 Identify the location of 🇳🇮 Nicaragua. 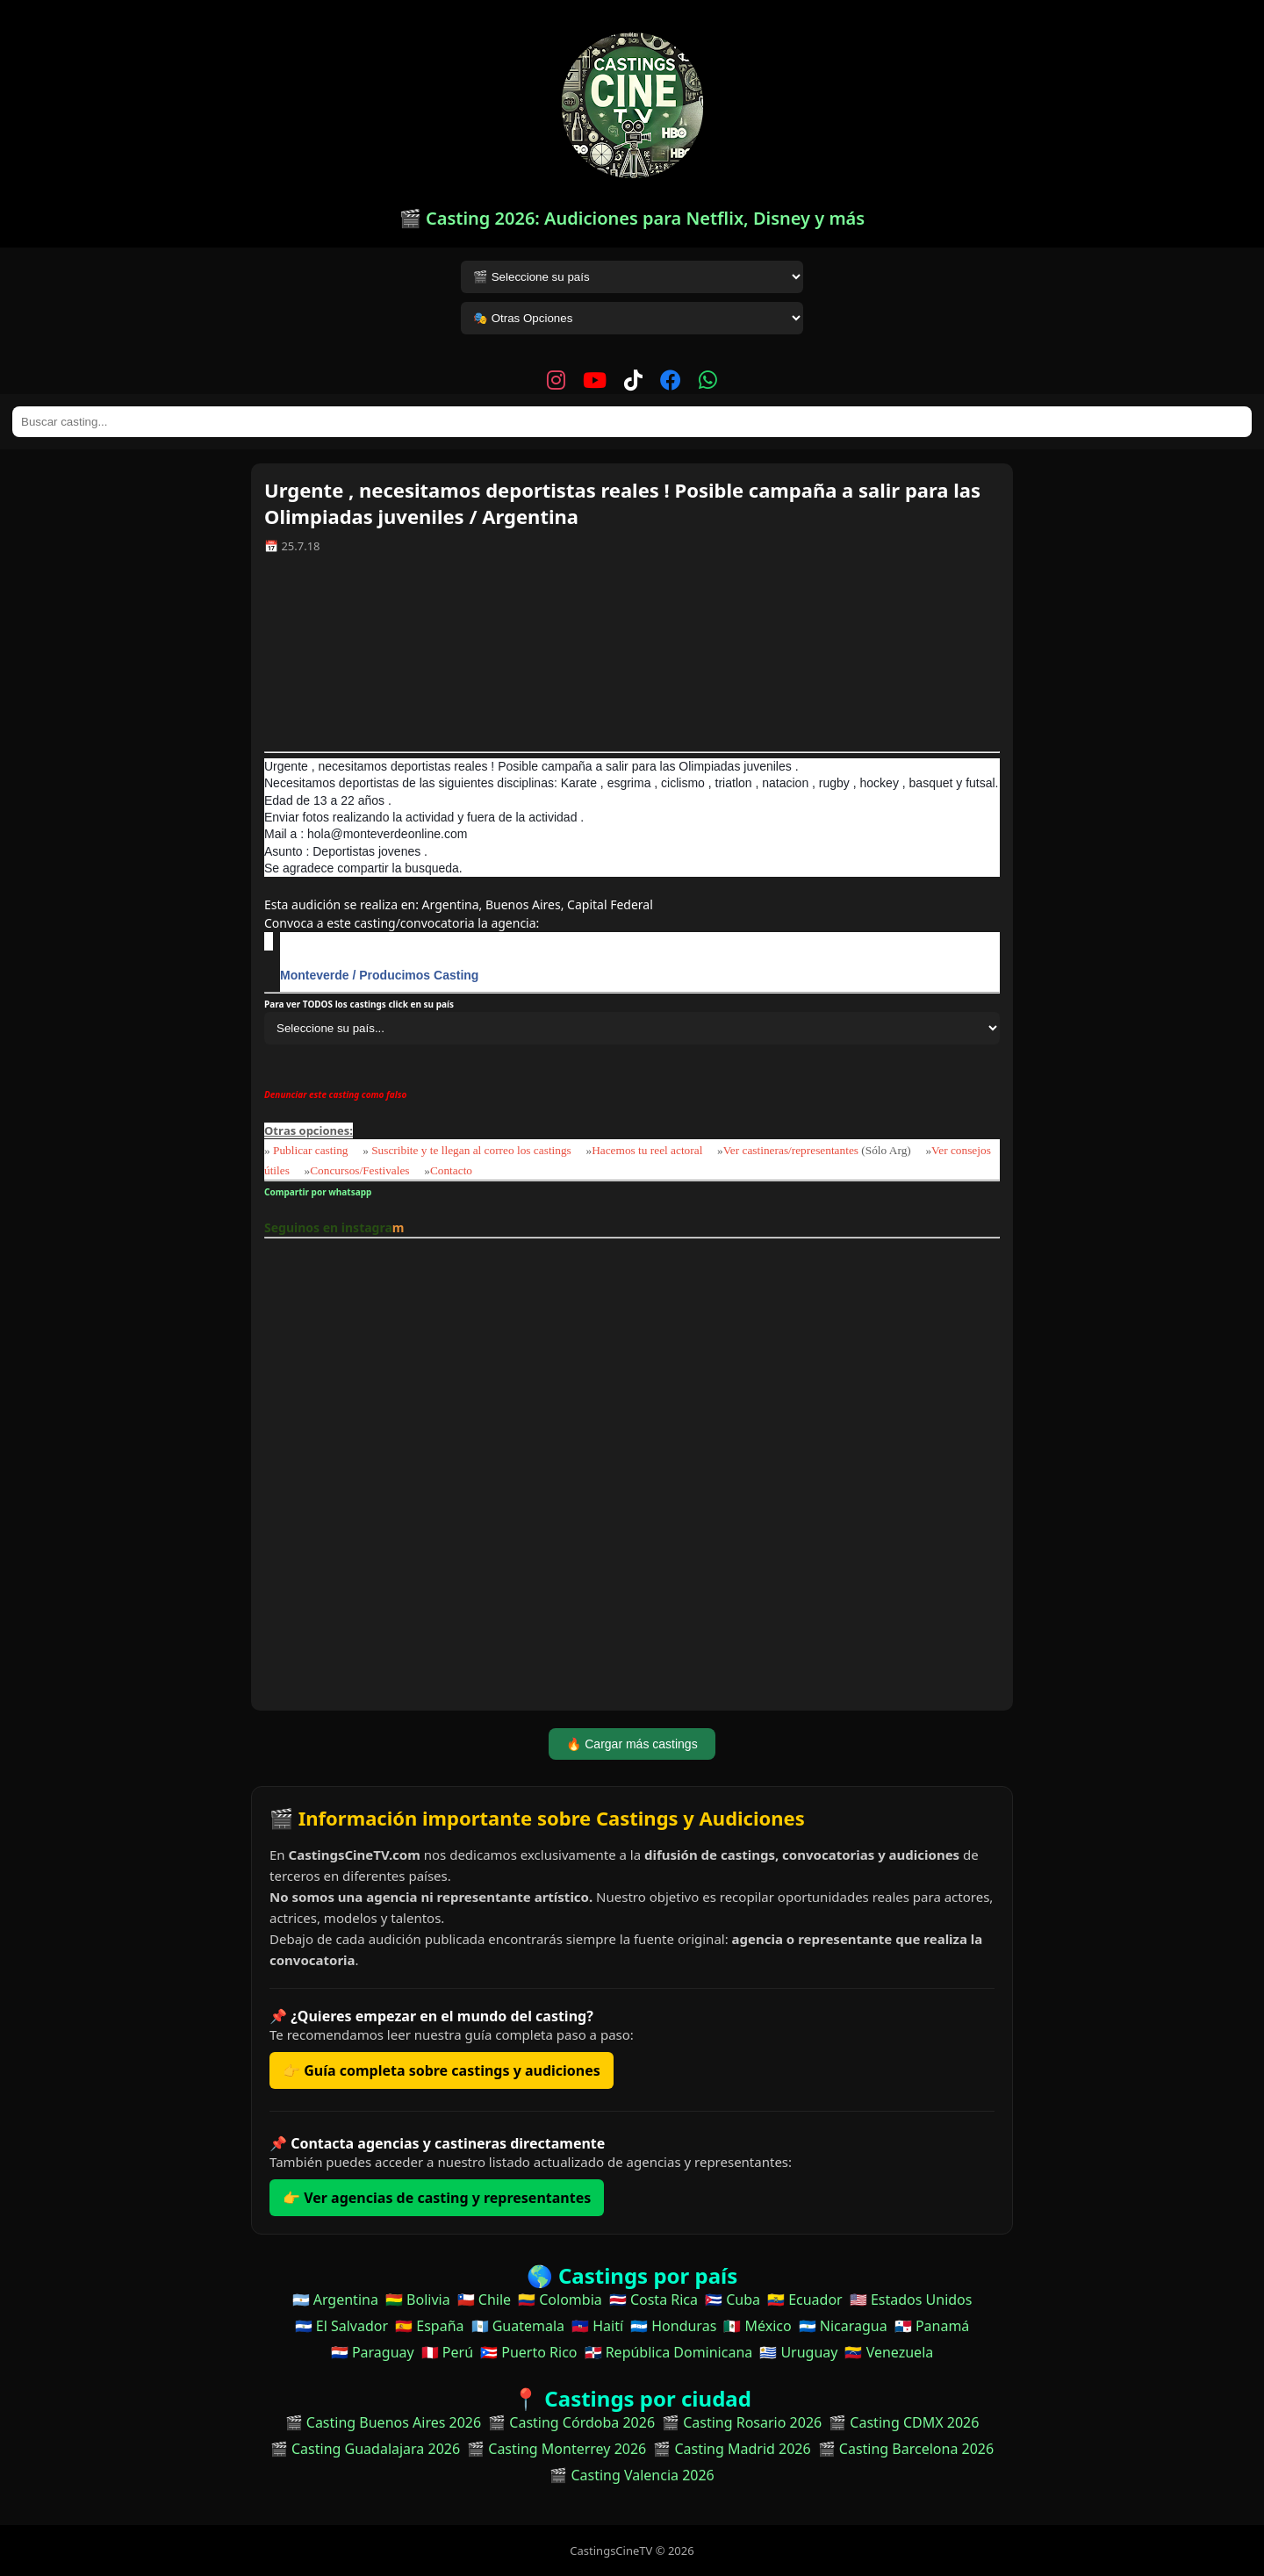
(843, 2326).